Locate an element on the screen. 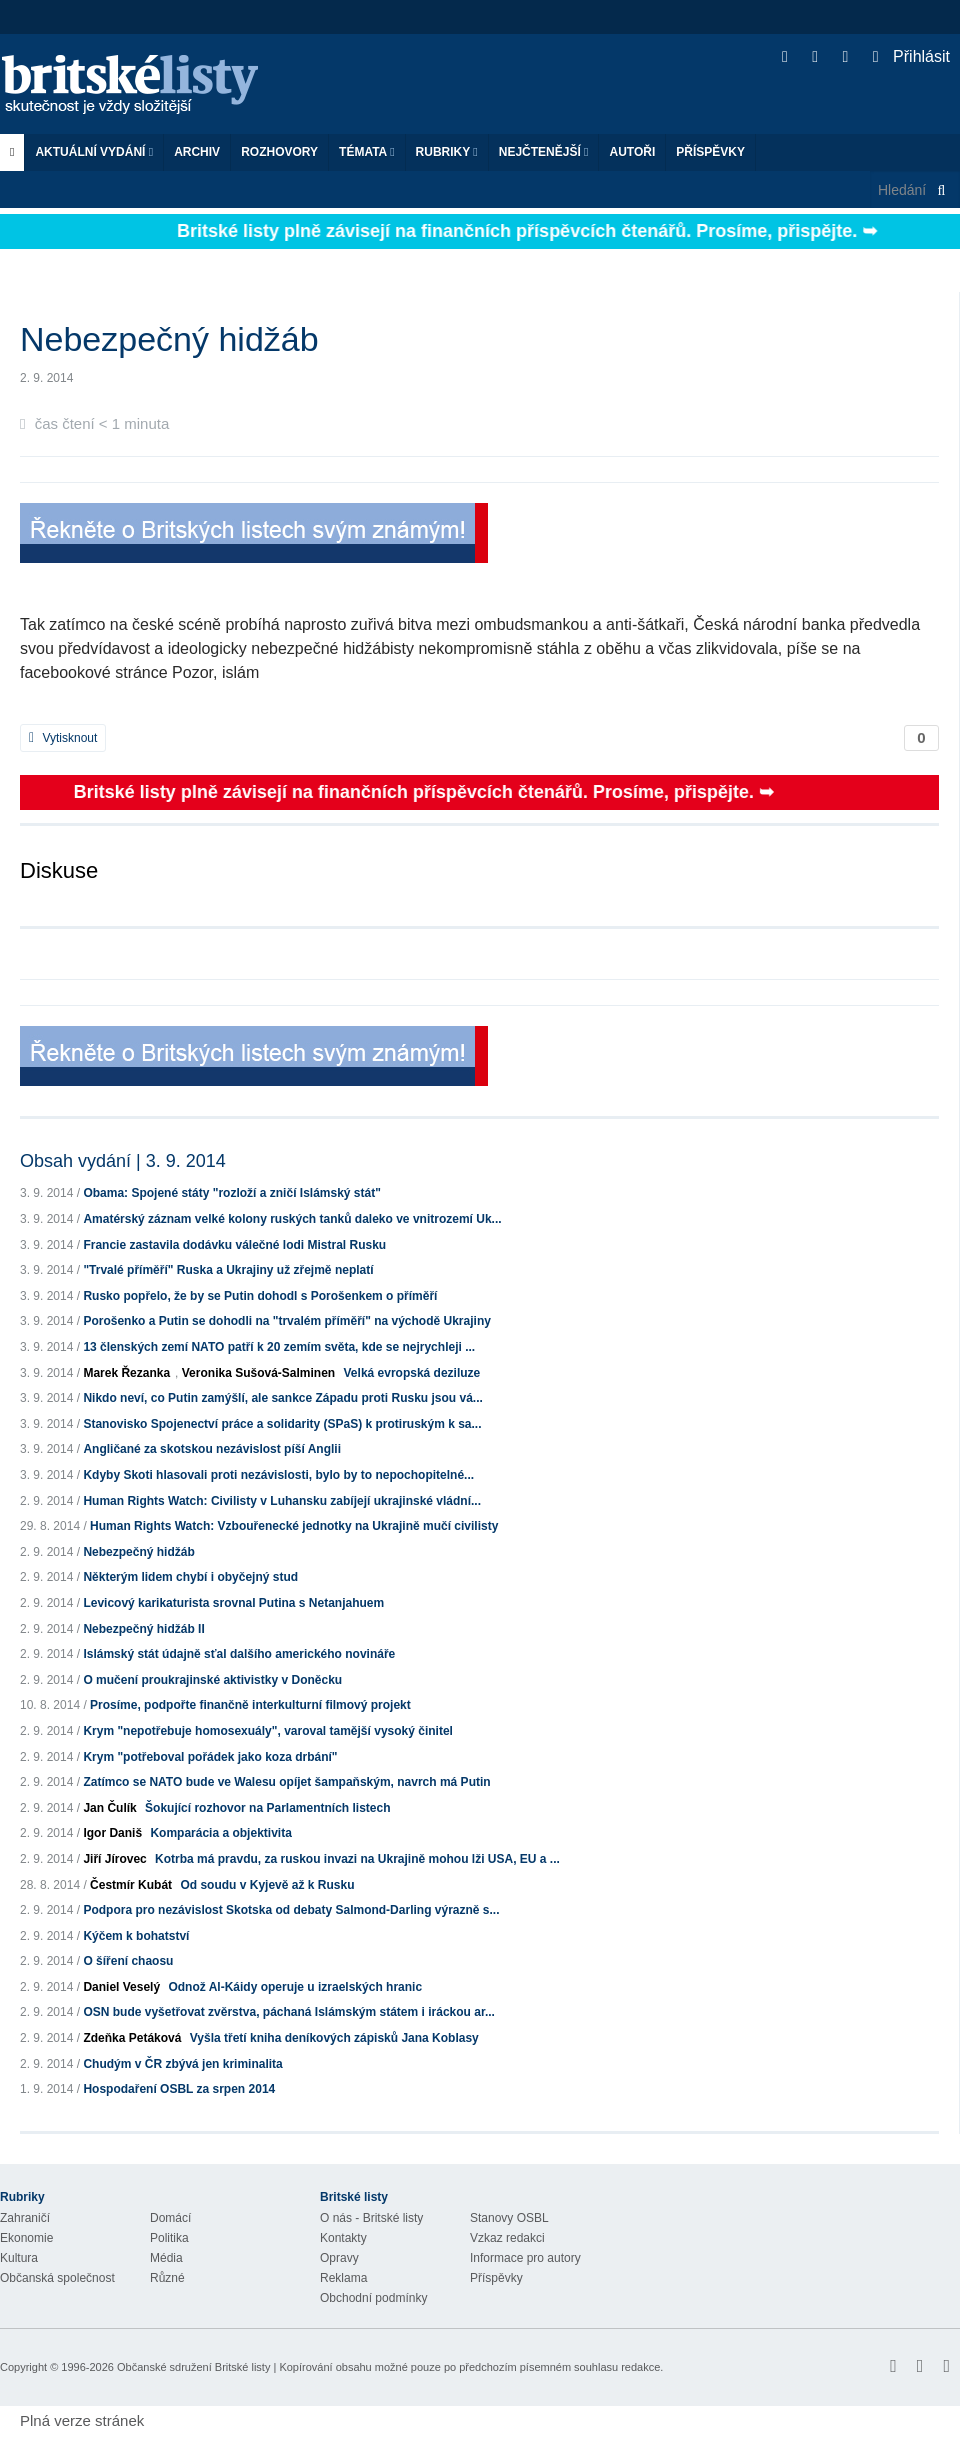  Britské listy is located at coordinates (140, 85).